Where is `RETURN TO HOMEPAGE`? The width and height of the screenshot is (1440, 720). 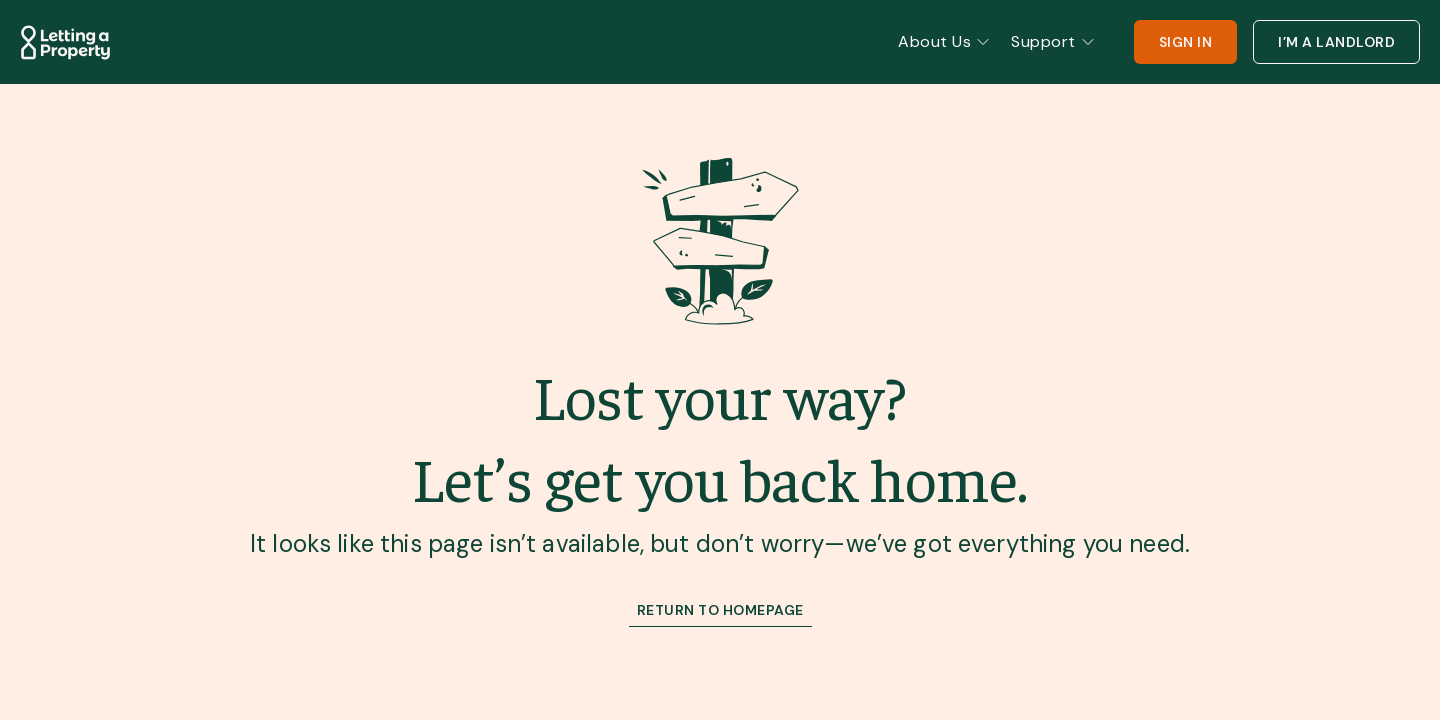 RETURN TO HOMEPAGE is located at coordinates (720, 610).